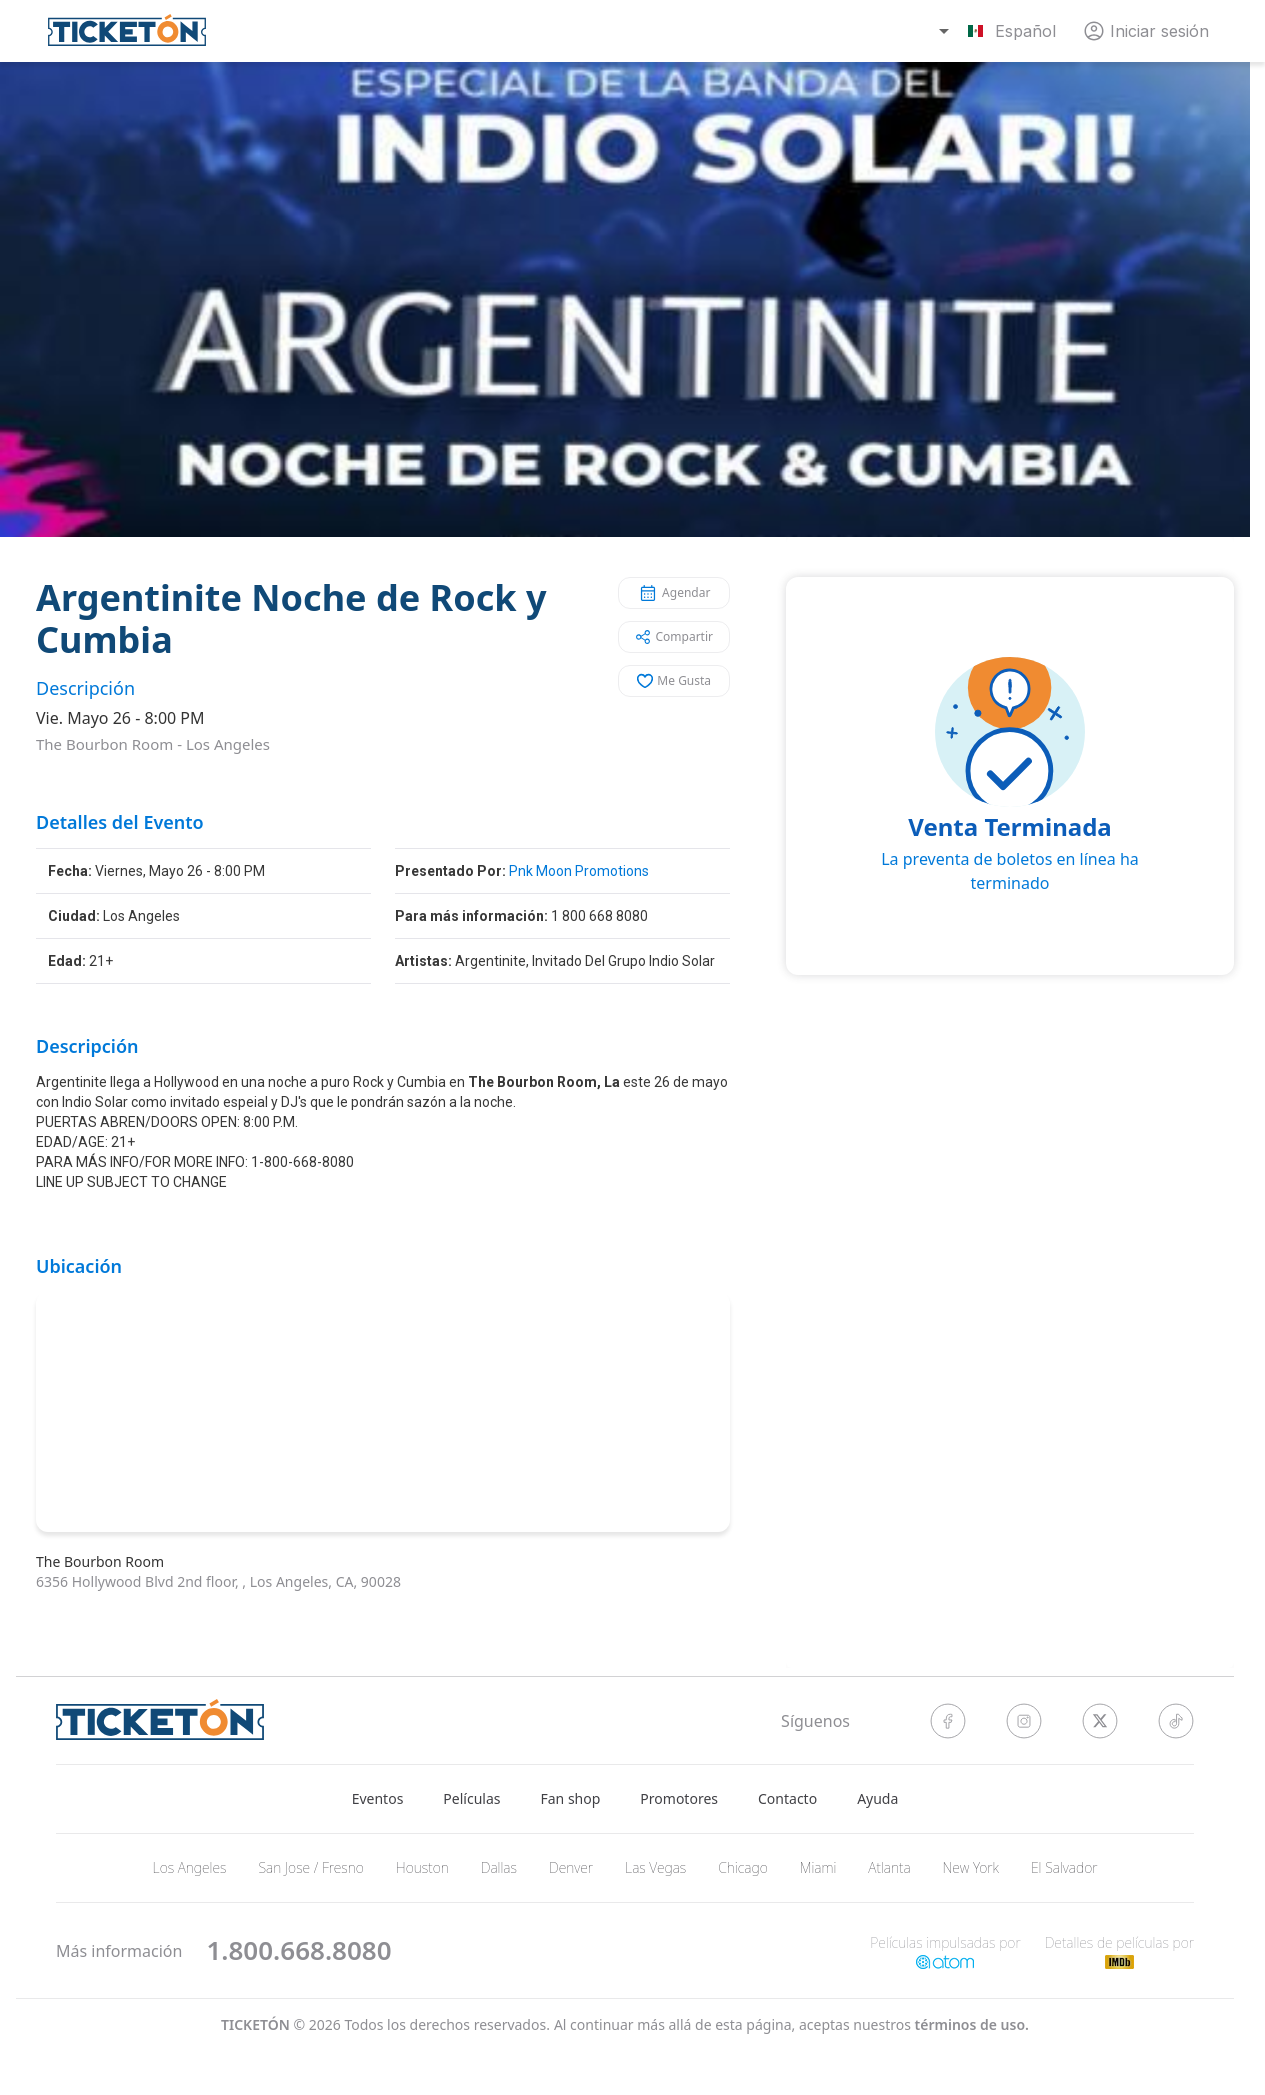 This screenshot has width=1265, height=2095. What do you see at coordinates (499, 1867) in the screenshot?
I see `Dallas` at bounding box center [499, 1867].